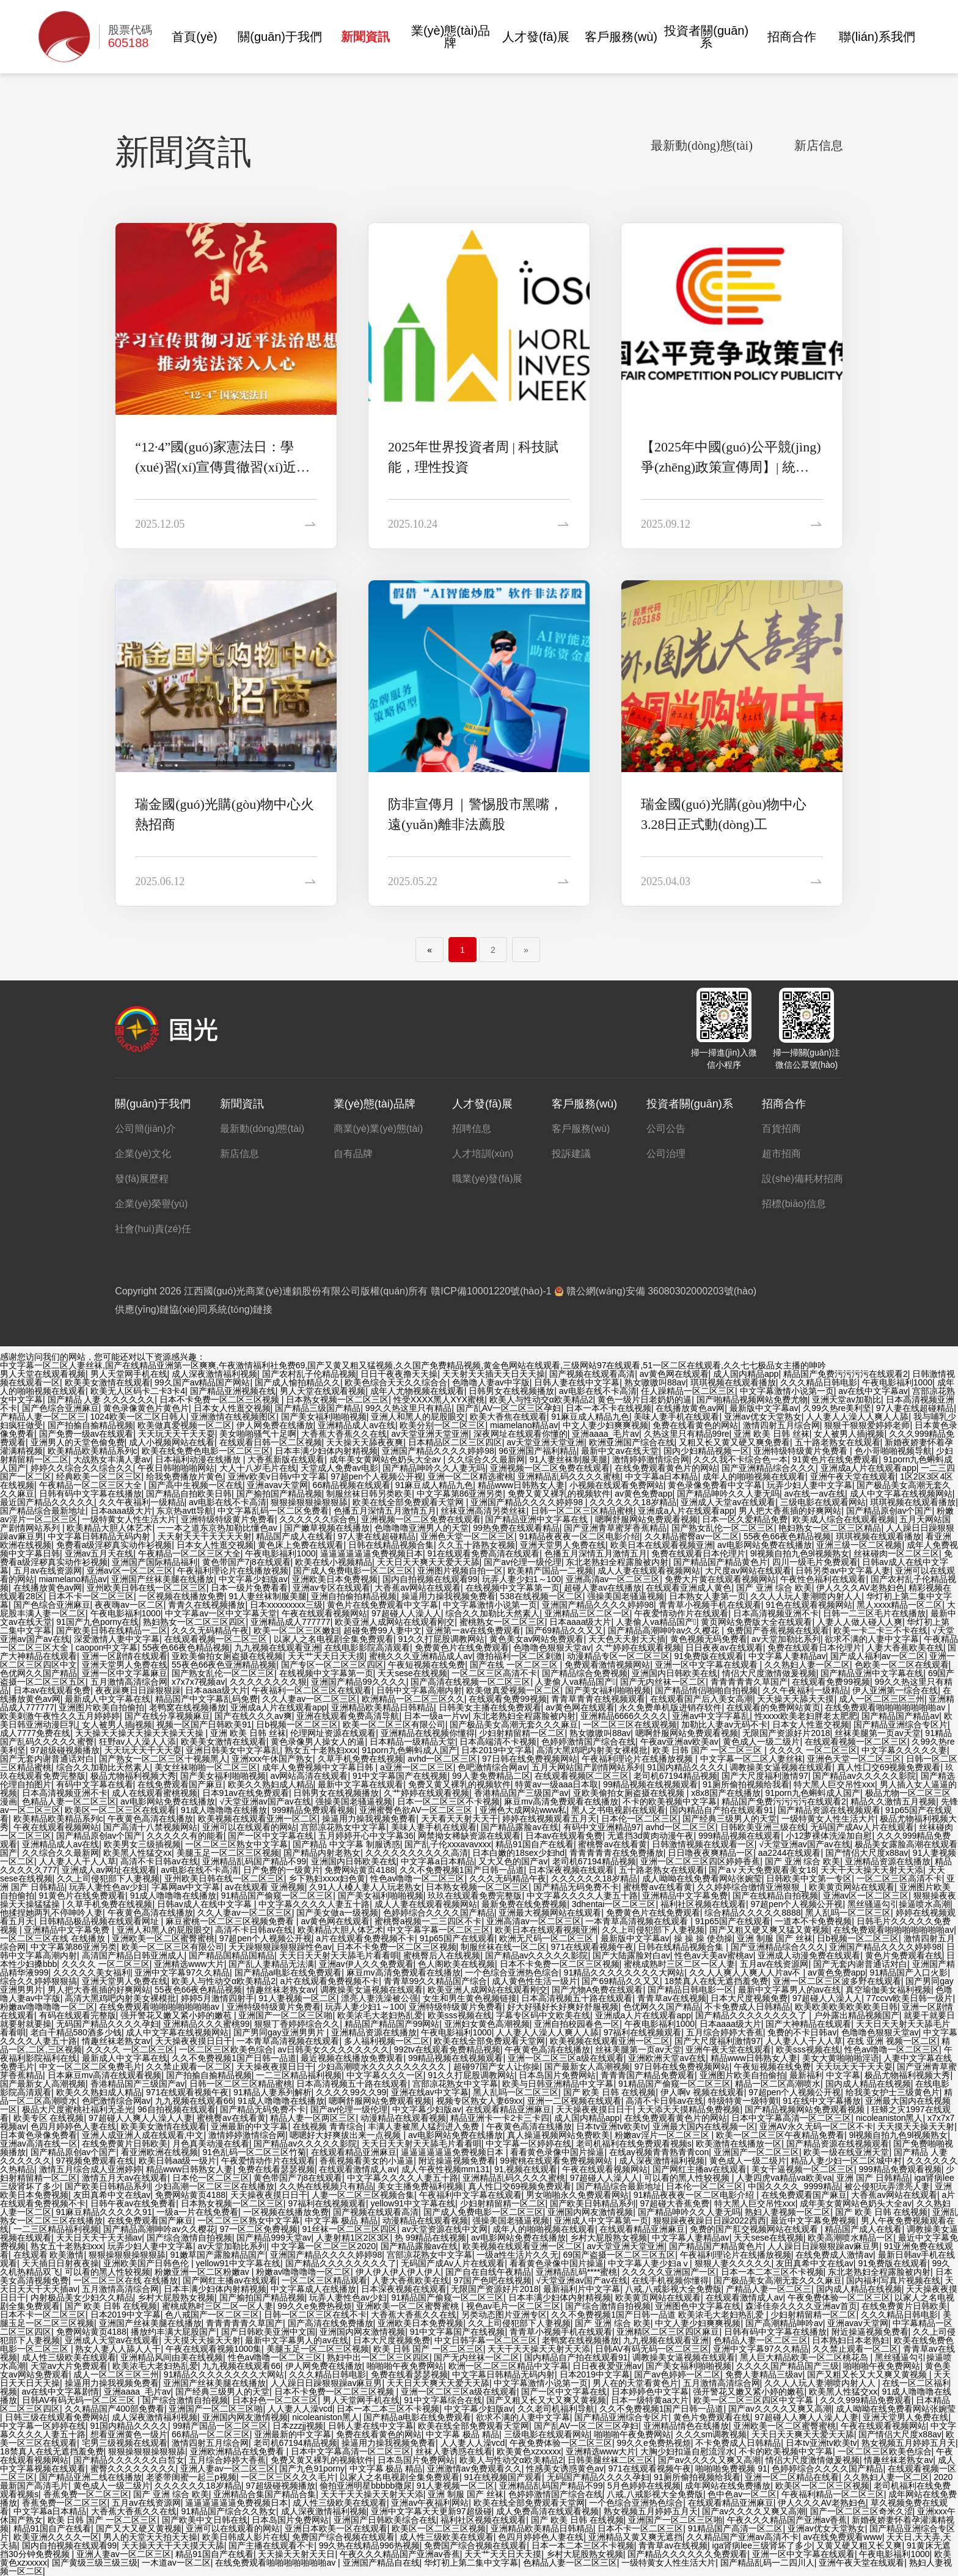 The width and height of the screenshot is (958, 2576). I want to click on 亚洲 制服 国产 丝袜, so click(775, 1938).